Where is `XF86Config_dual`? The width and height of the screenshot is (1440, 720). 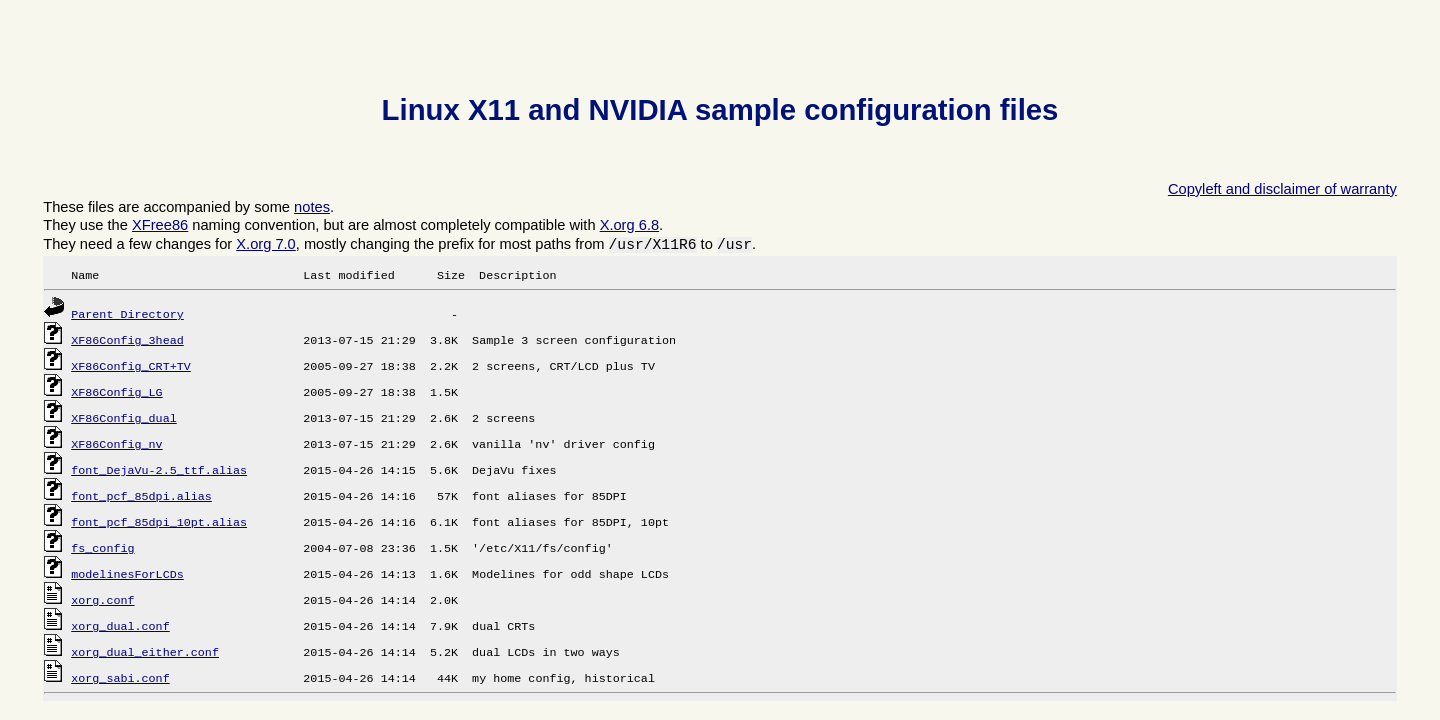
XF86Config_dual is located at coordinates (124, 419).